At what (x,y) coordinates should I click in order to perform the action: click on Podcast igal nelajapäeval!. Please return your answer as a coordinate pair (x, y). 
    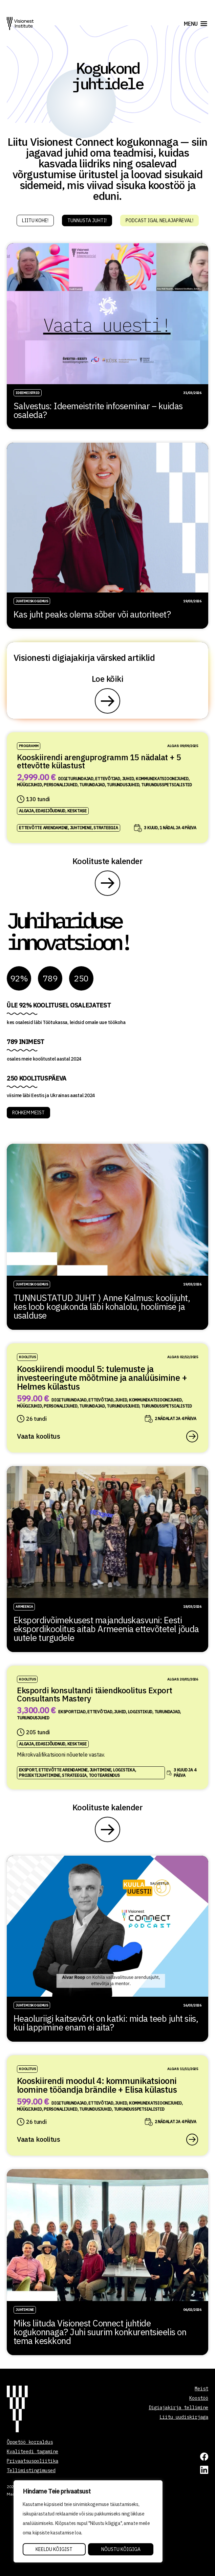
    Looking at the image, I should click on (159, 220).